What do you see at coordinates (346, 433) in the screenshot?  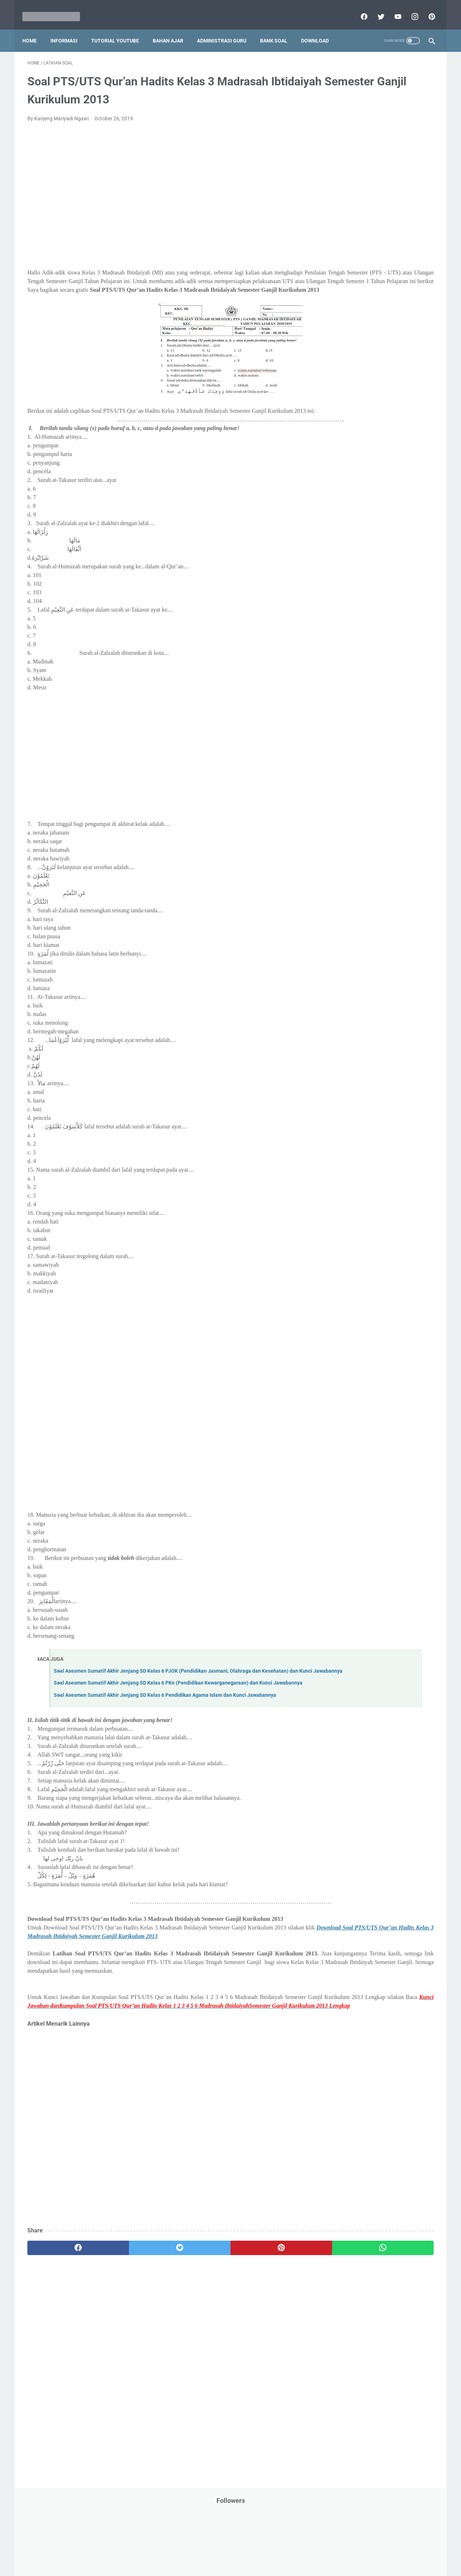 I see `Refrensi Wisata` at bounding box center [346, 433].